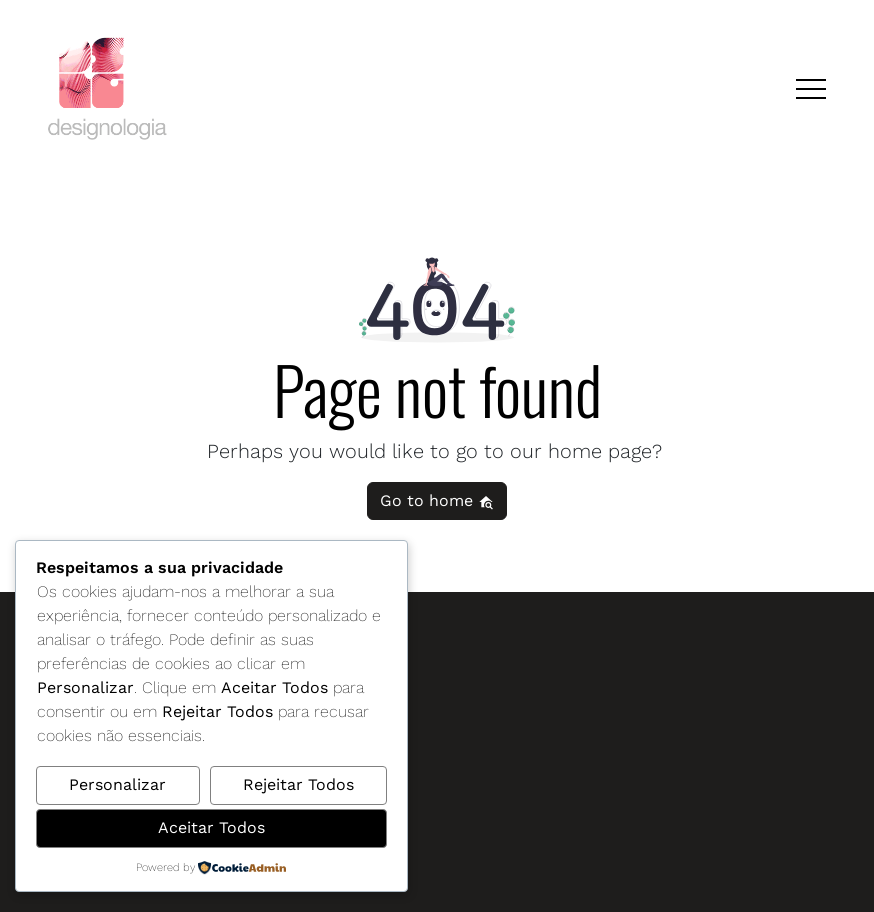 This screenshot has height=912, width=874. I want to click on Go to home [button], so click(437, 500).